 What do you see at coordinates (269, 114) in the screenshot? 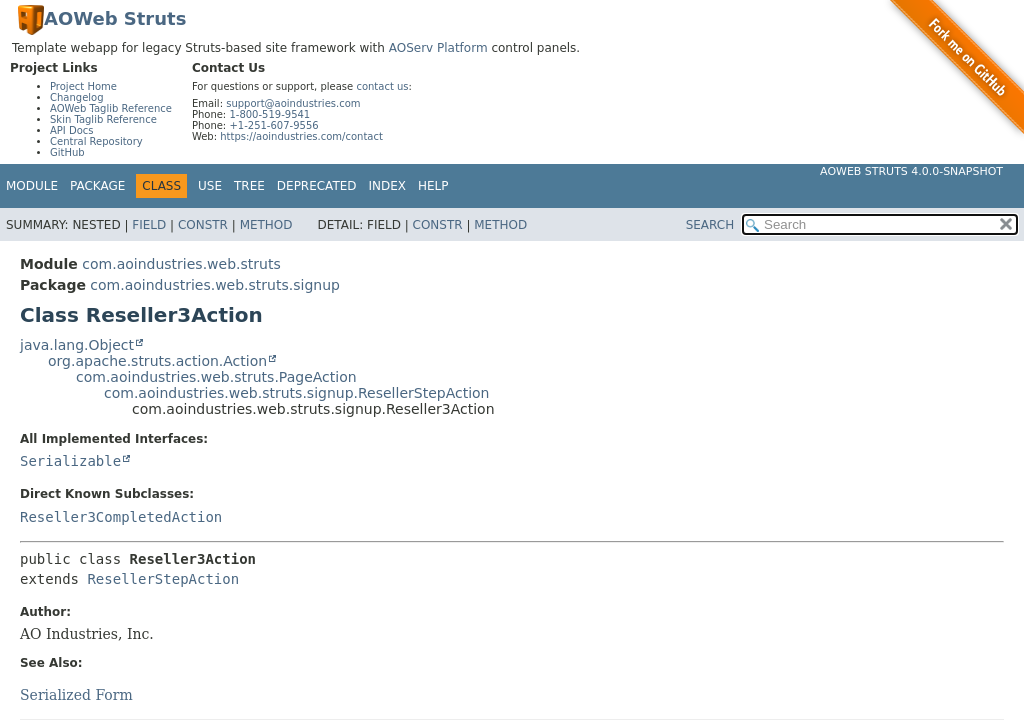
I see `1-800-519-9541` at bounding box center [269, 114].